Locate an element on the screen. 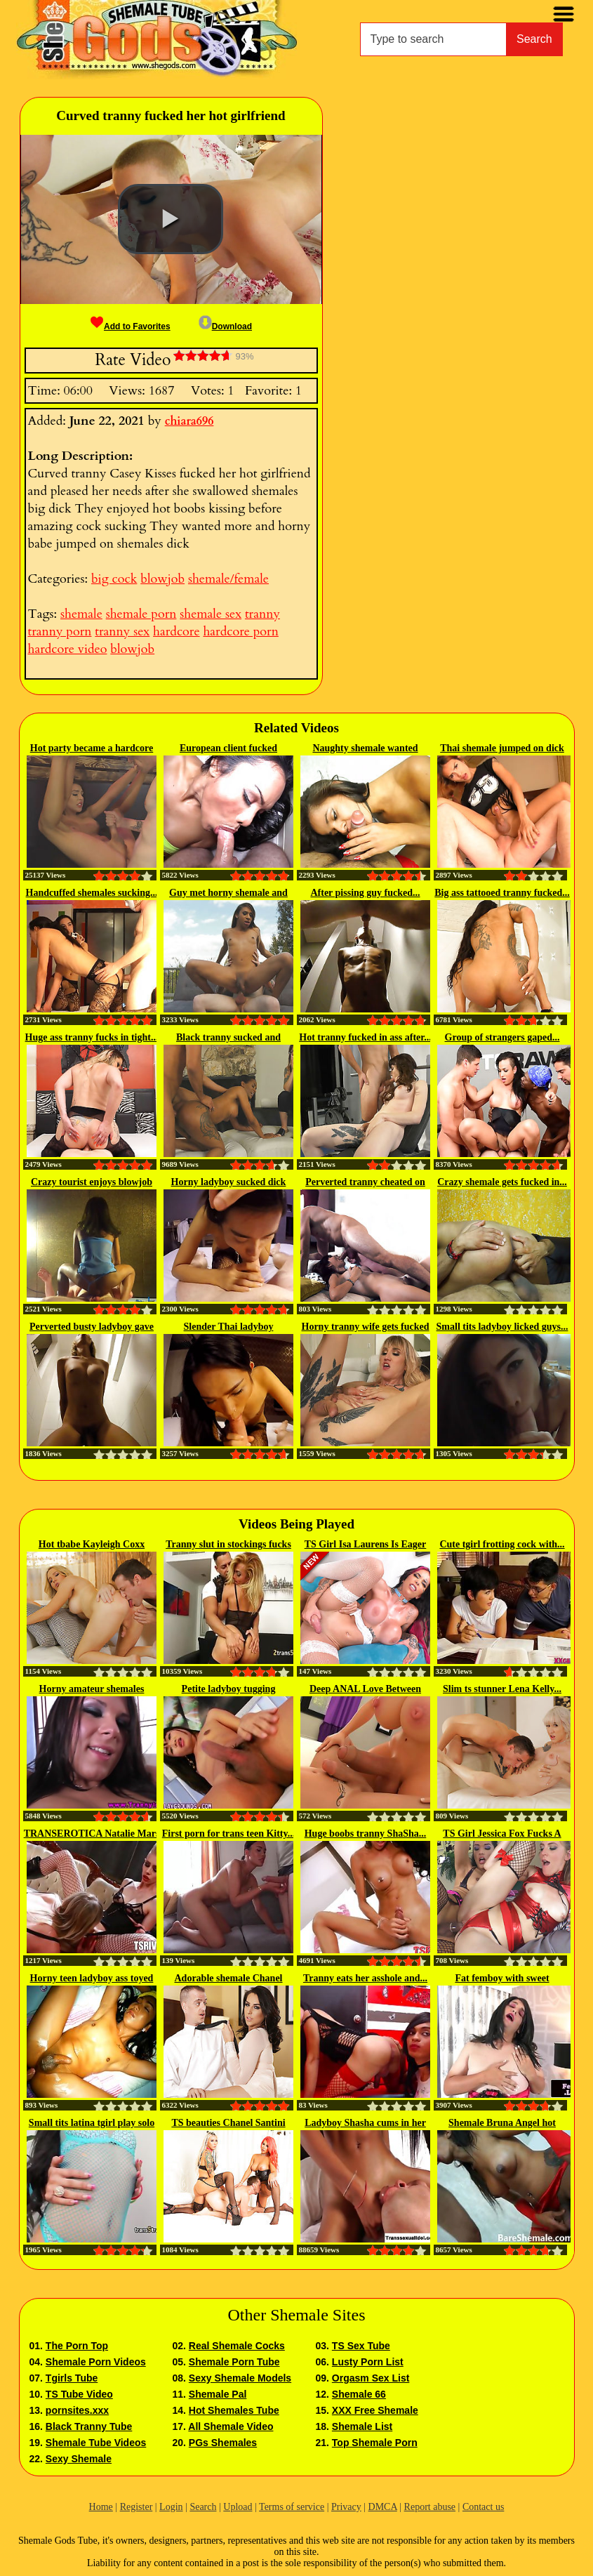  Terms of service is located at coordinates (291, 2507).